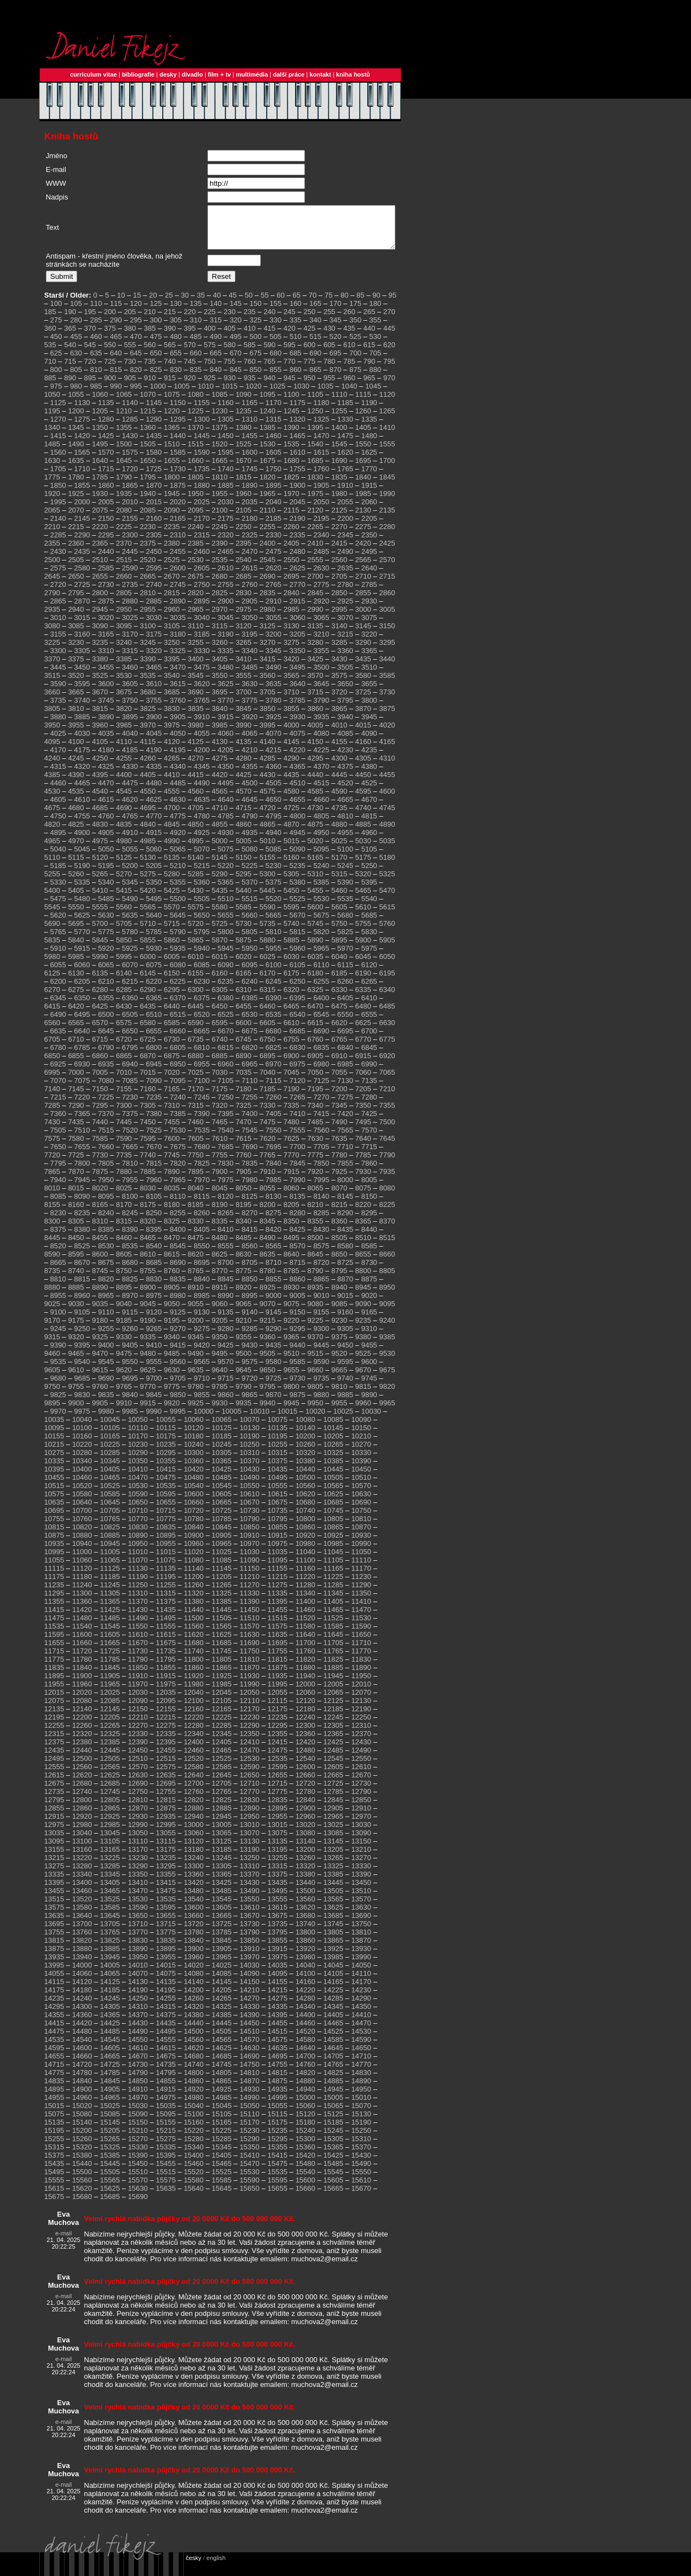  I want to click on 10185, so click(222, 1444).